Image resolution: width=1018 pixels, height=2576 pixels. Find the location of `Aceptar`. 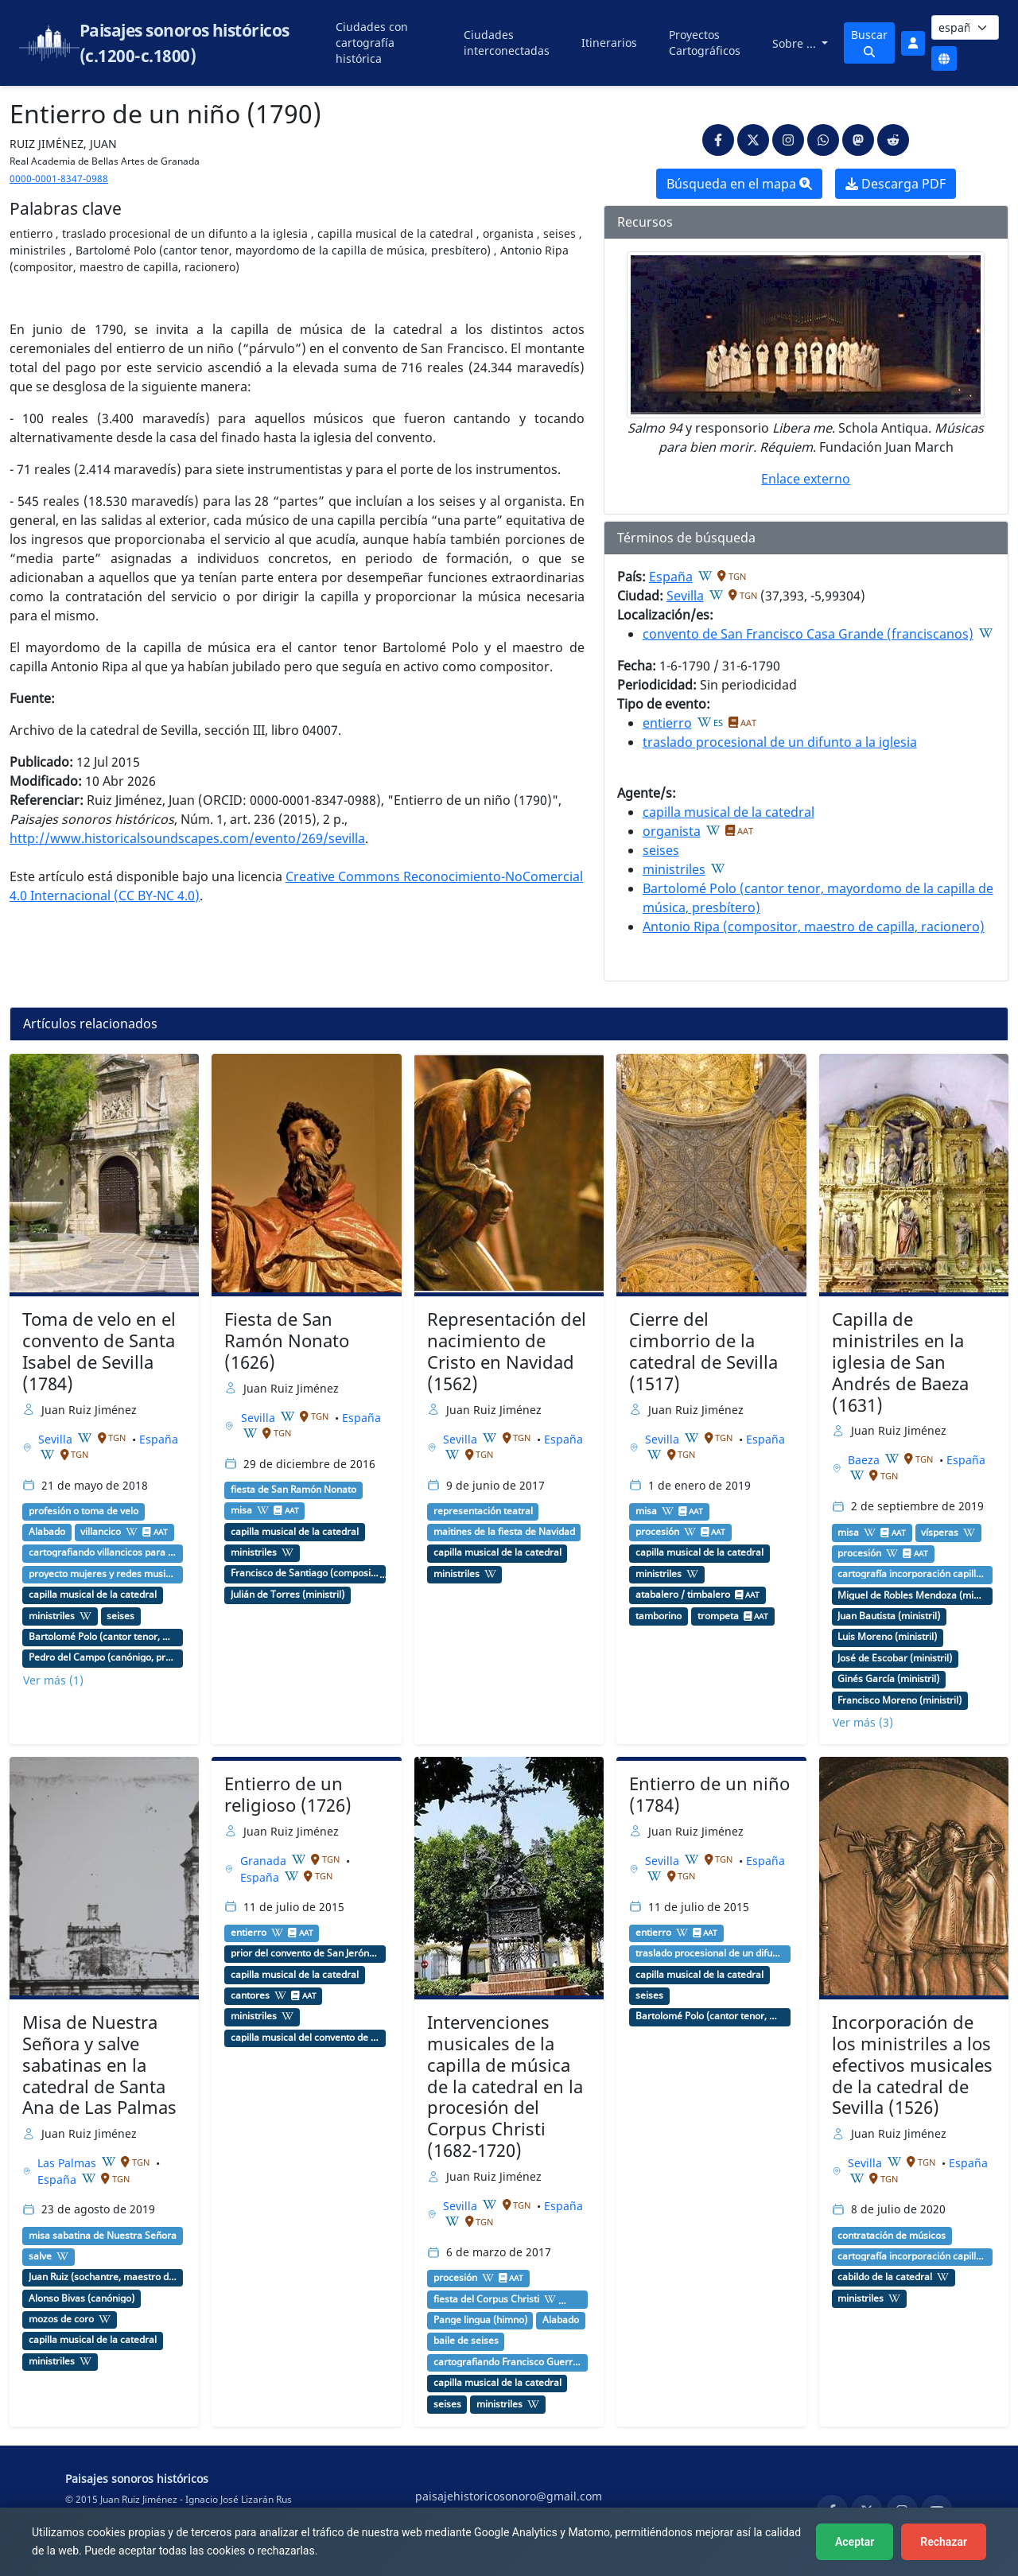

Aceptar is located at coordinates (854, 2541).